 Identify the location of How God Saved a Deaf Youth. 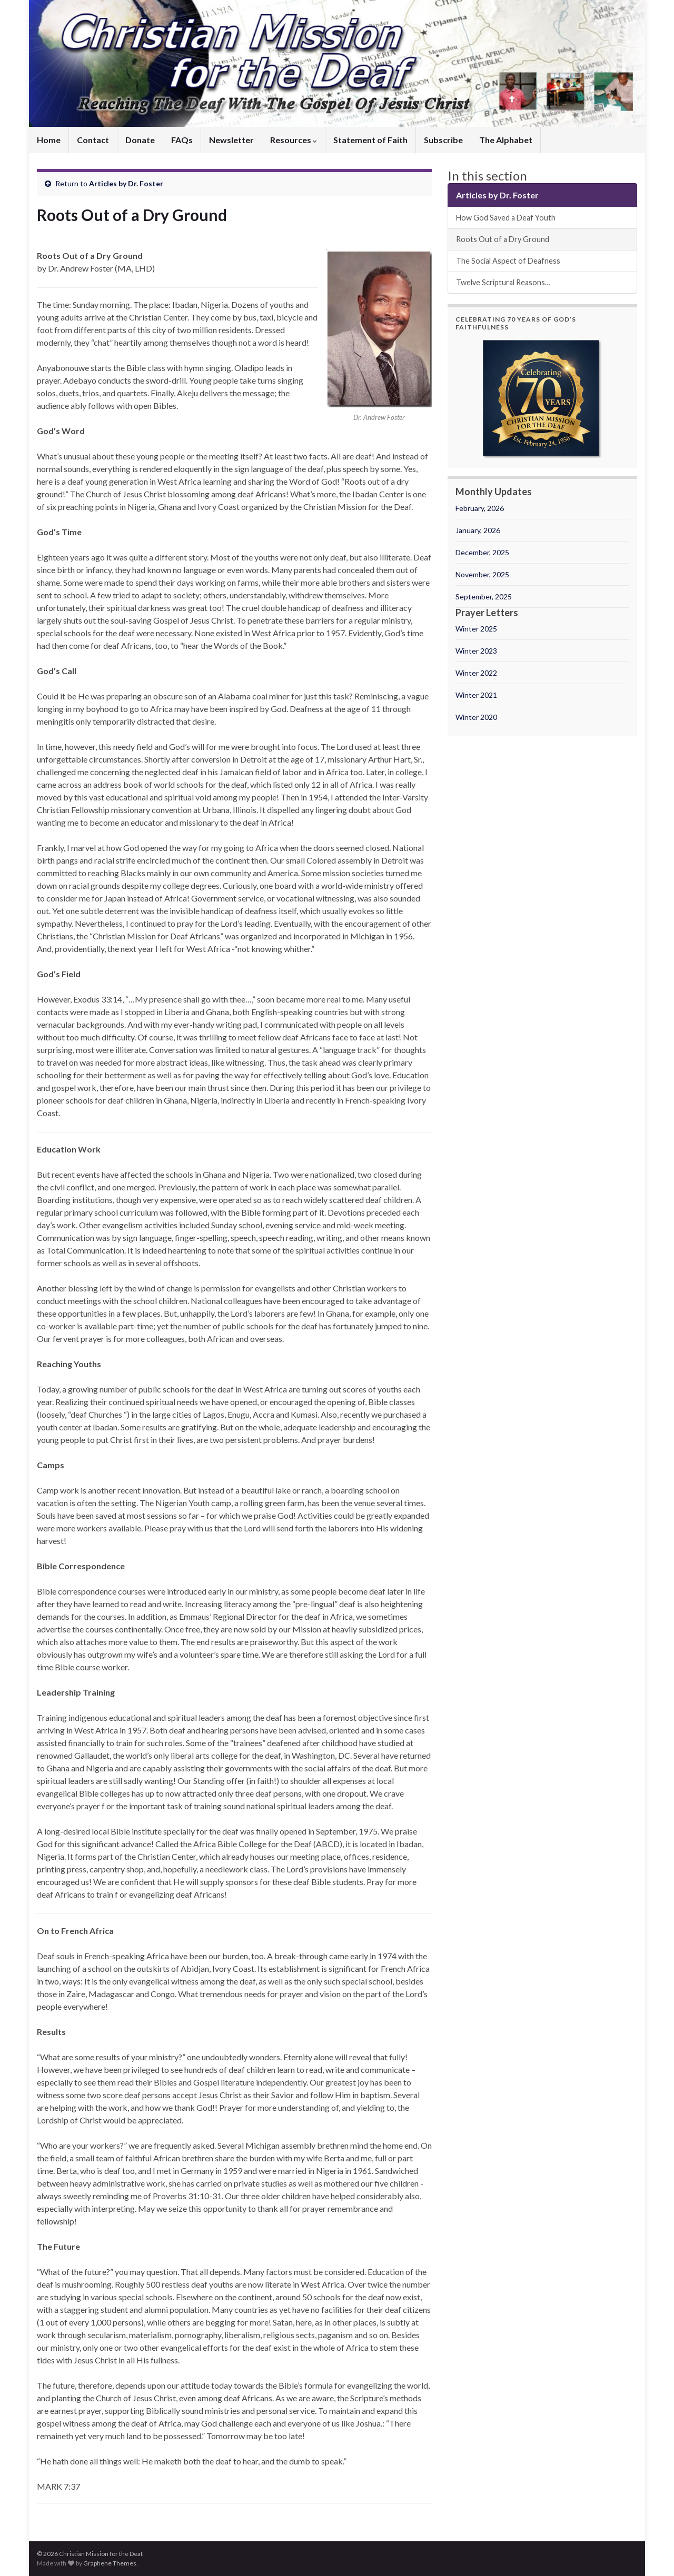
(506, 217).